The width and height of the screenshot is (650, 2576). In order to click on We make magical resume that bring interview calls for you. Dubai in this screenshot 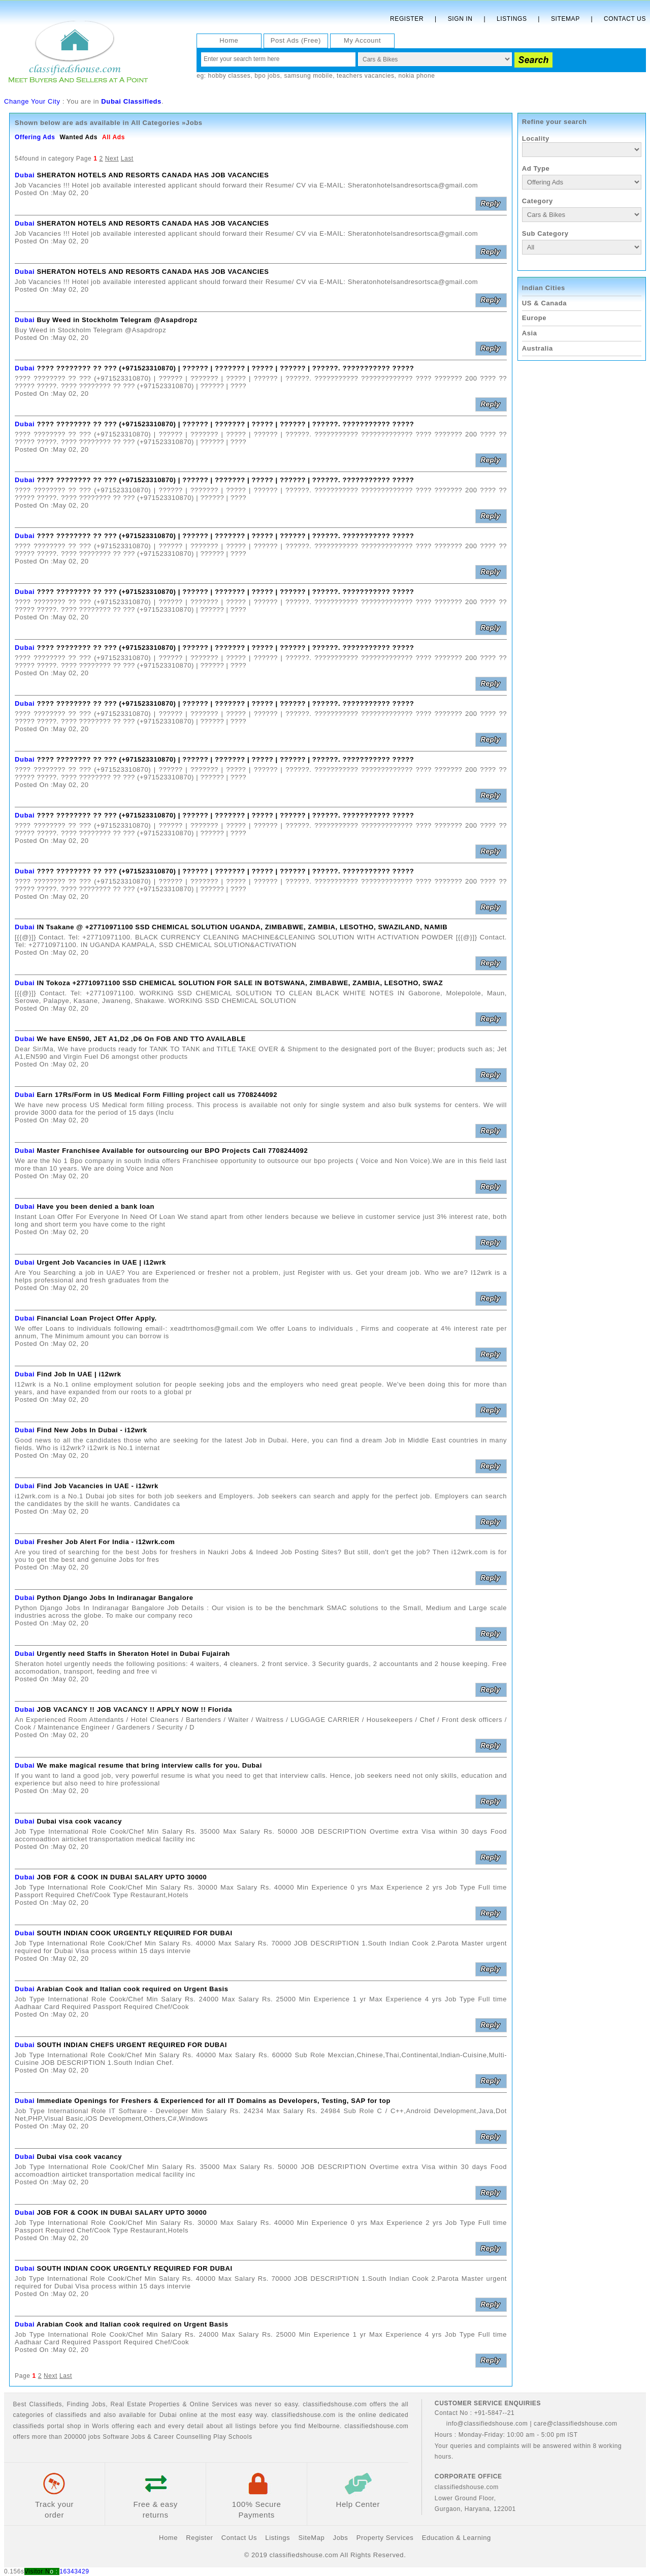, I will do `click(149, 1765)`.